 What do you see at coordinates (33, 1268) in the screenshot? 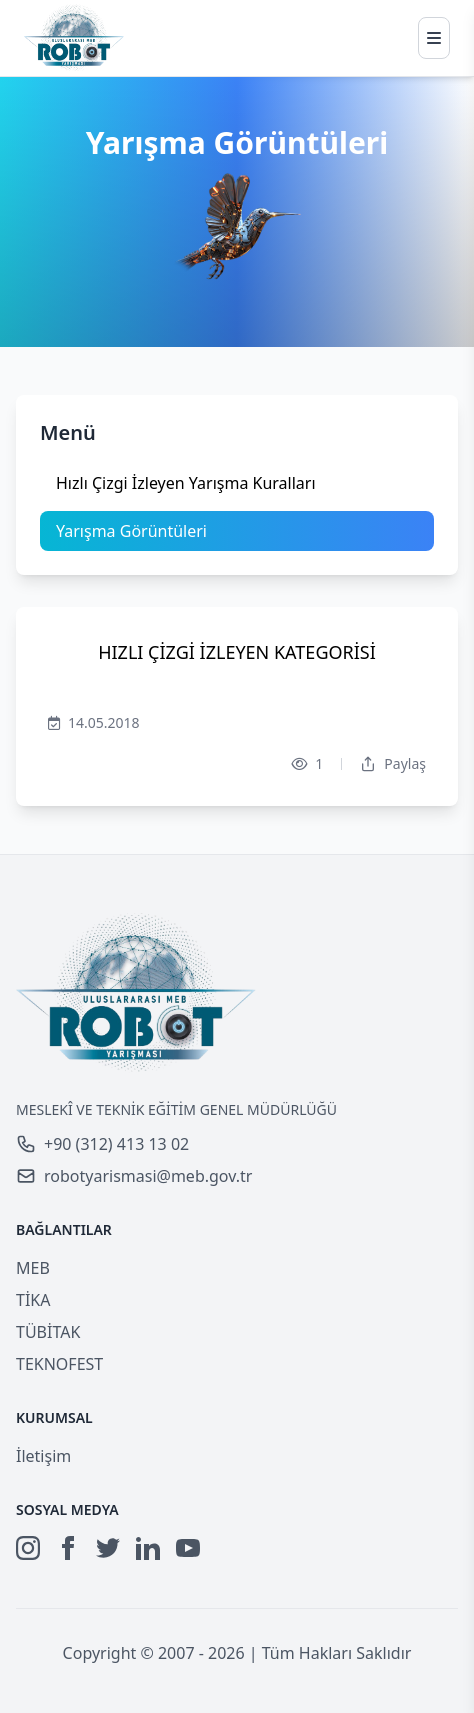
I see `MEB` at bounding box center [33, 1268].